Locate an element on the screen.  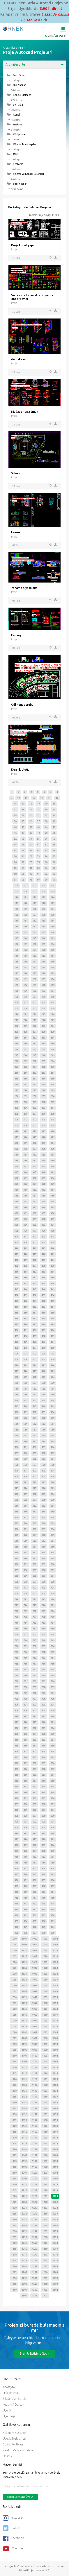
643 is located at coordinates (43, 1517).